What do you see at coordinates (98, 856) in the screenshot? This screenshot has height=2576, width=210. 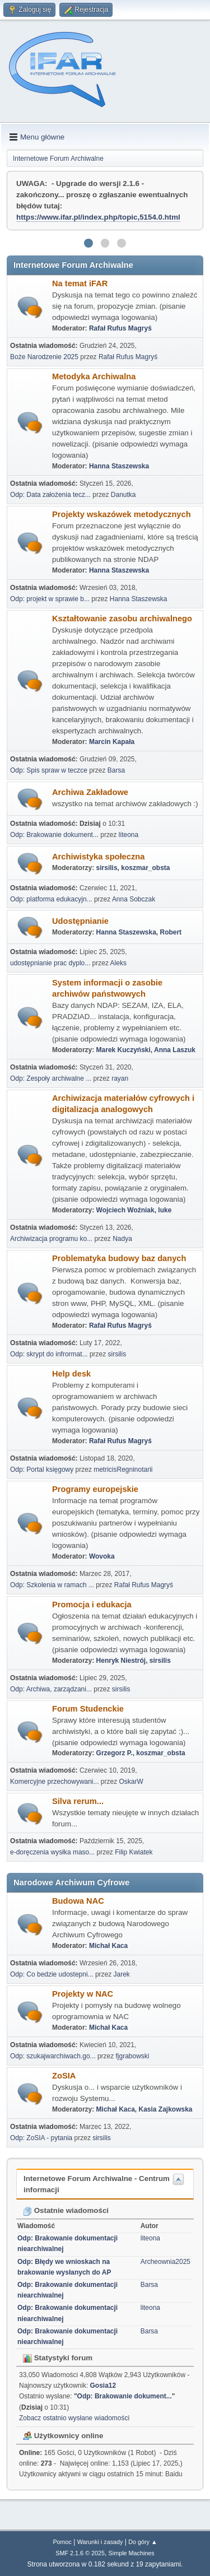 I see `Archiwistyka społeczna` at bounding box center [98, 856].